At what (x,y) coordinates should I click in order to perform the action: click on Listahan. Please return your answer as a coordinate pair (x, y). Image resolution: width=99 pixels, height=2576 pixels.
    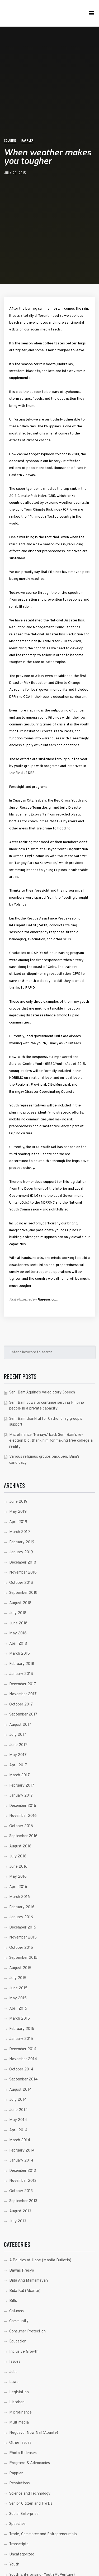
    Looking at the image, I should click on (17, 2402).